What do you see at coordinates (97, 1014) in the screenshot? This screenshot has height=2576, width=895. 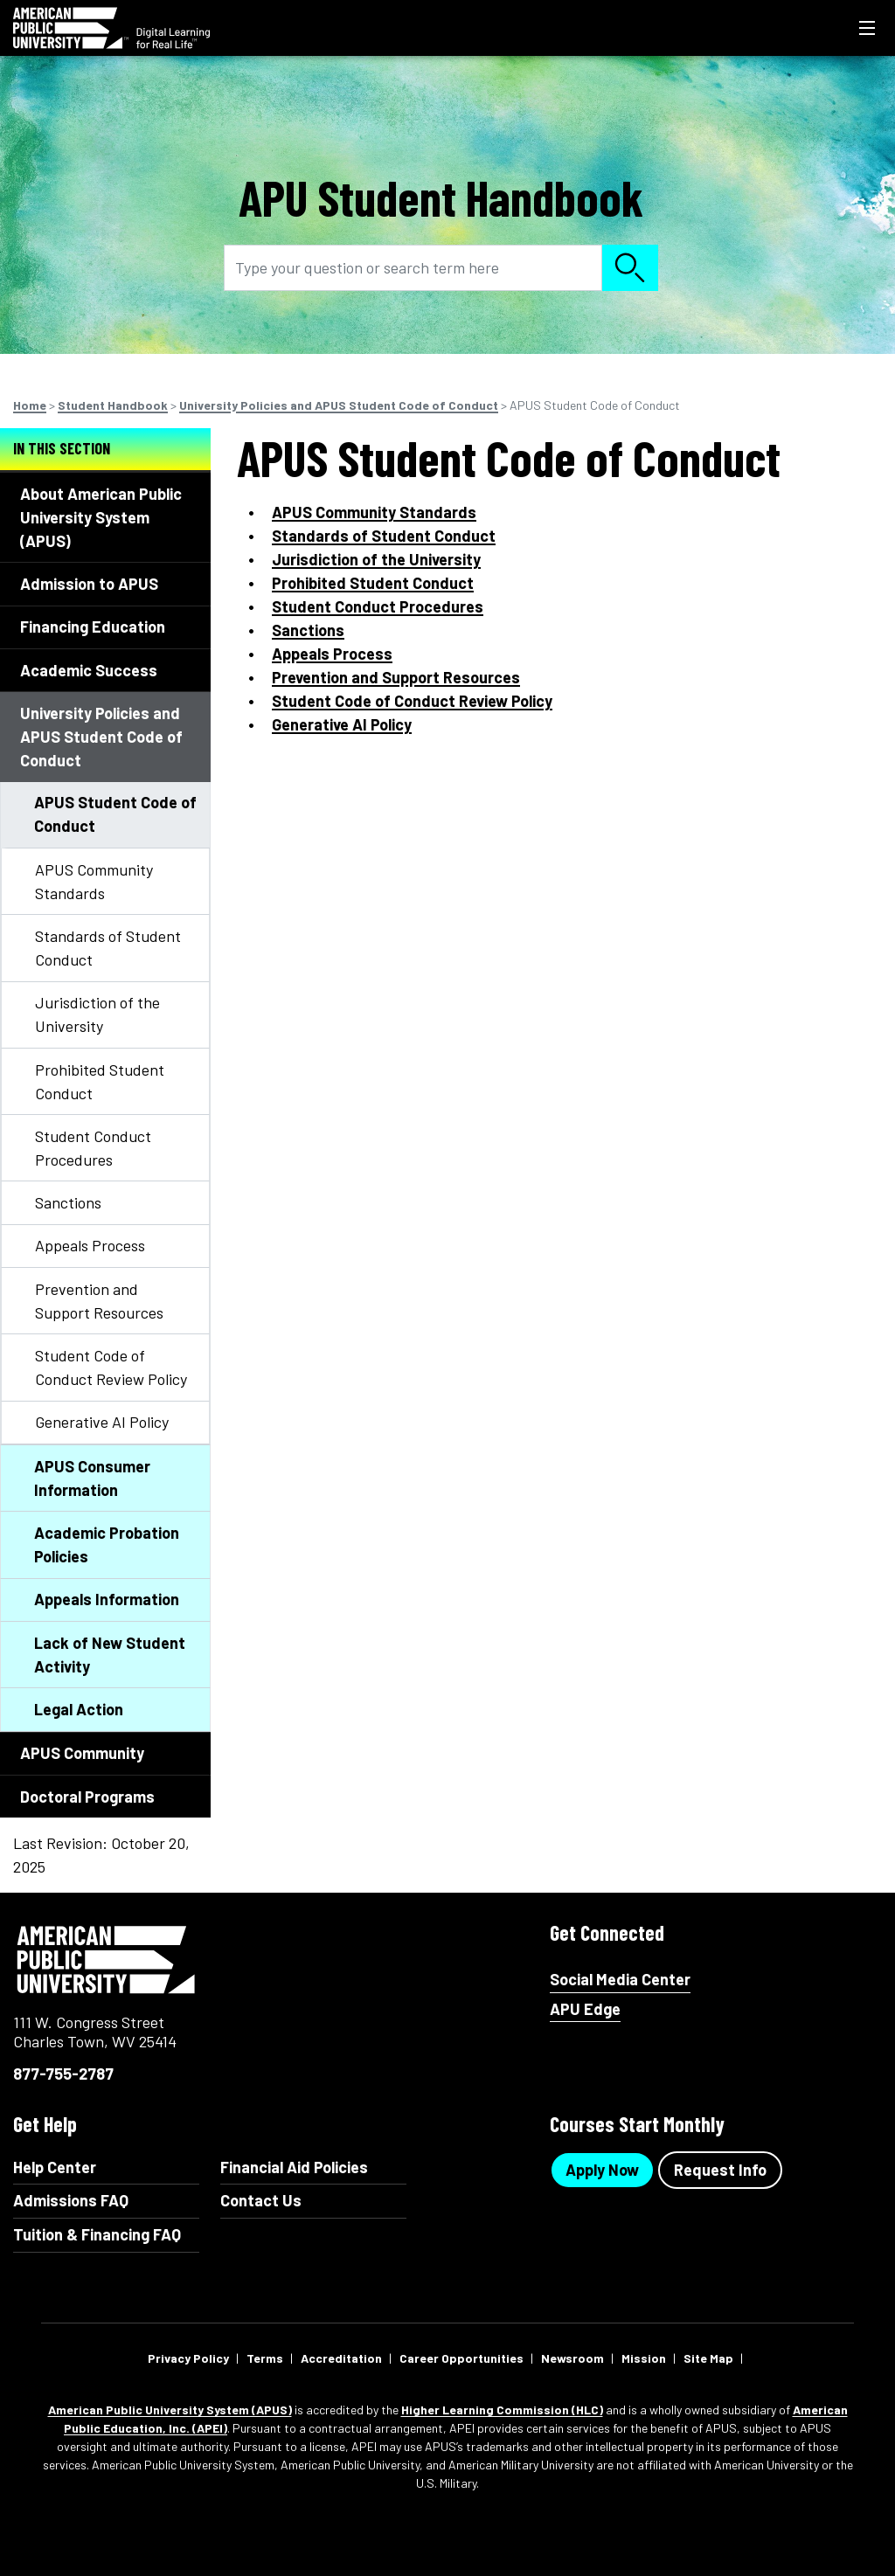 I see `Jurisdiction of the University` at bounding box center [97, 1014].